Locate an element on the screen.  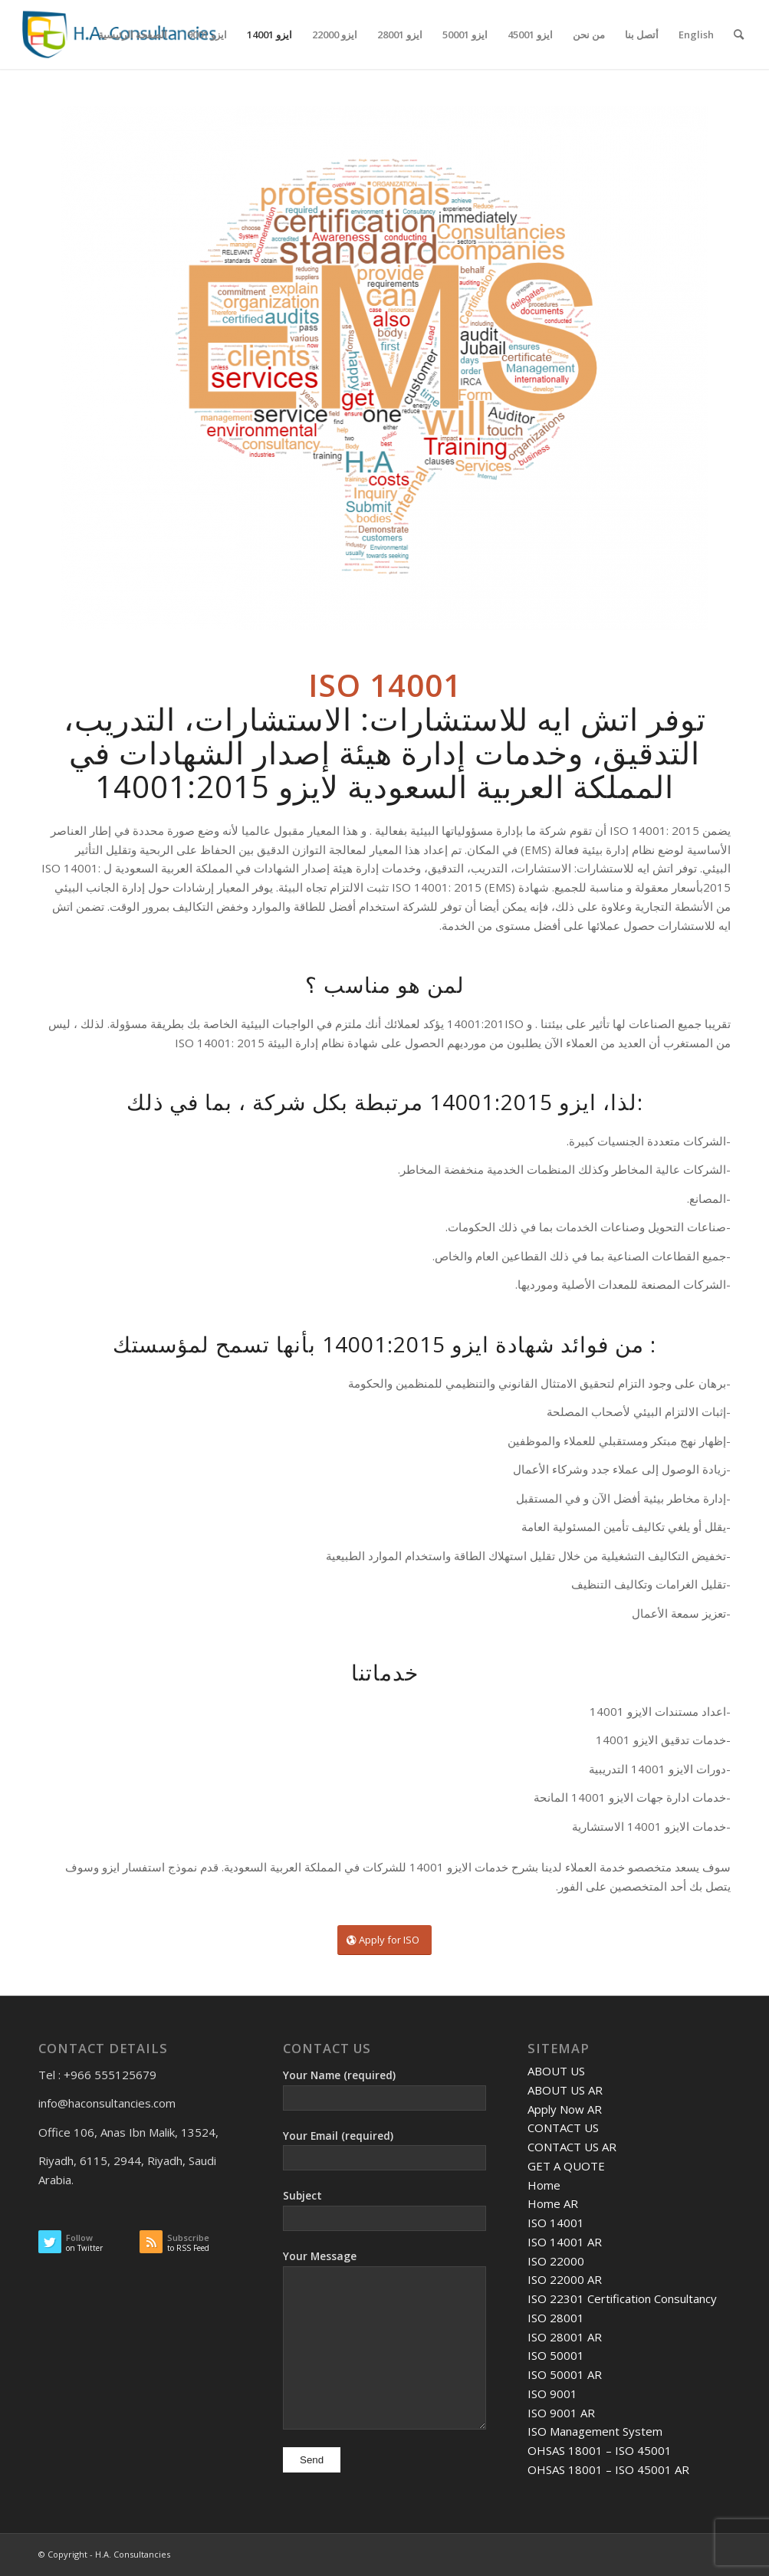
ISO 28001 AR is located at coordinates (564, 2336).